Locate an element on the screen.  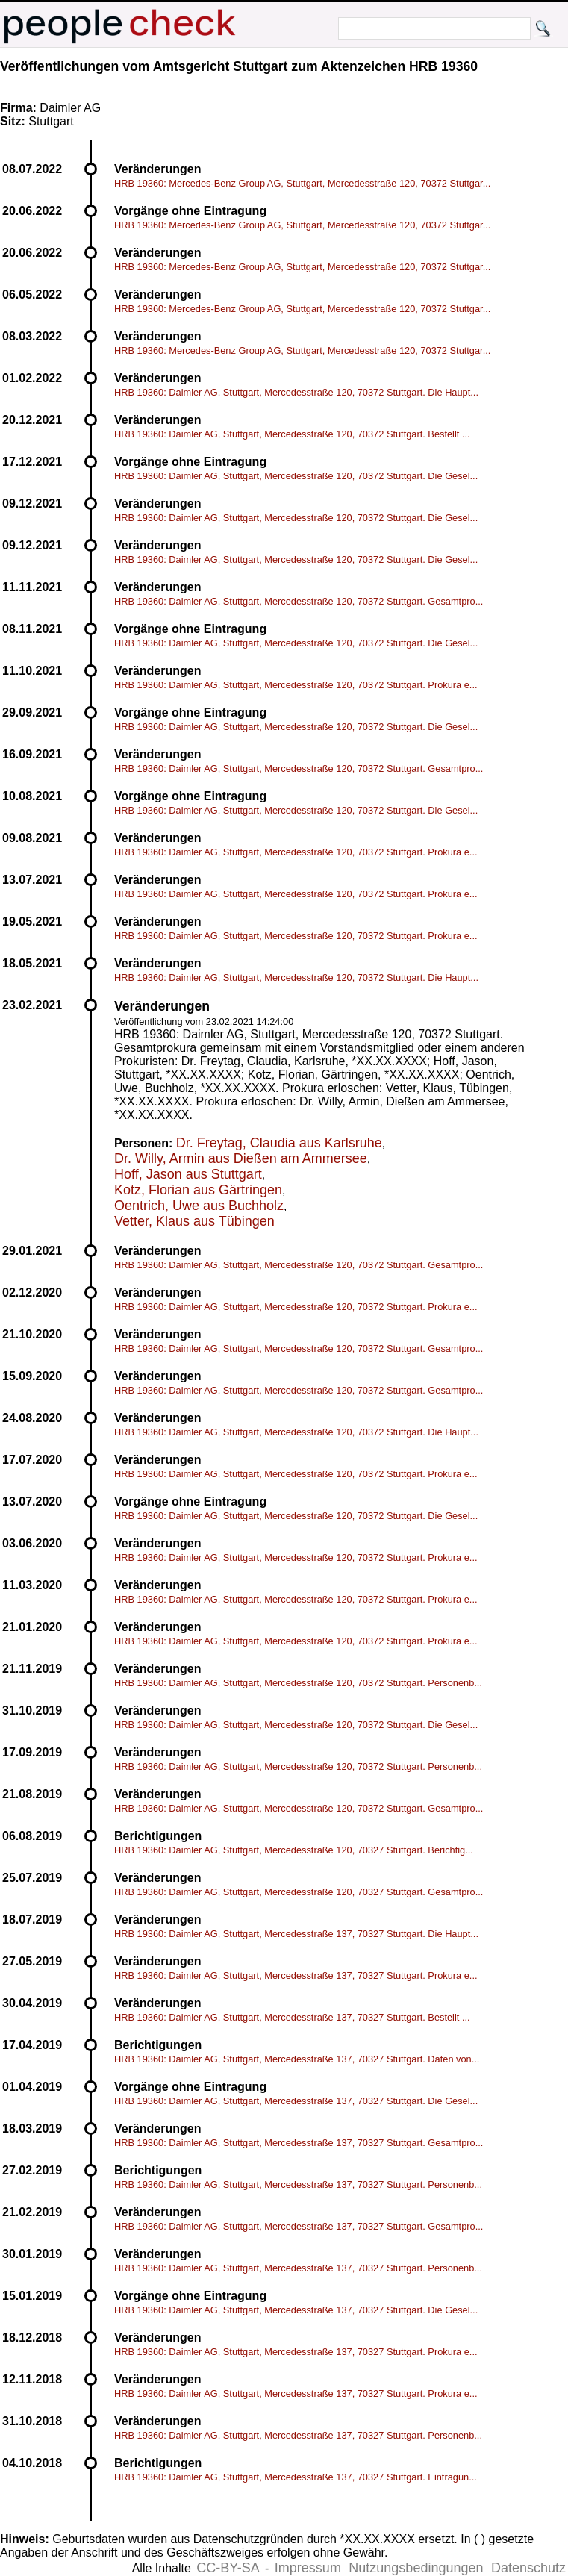
Datenschutz is located at coordinates (528, 2567).